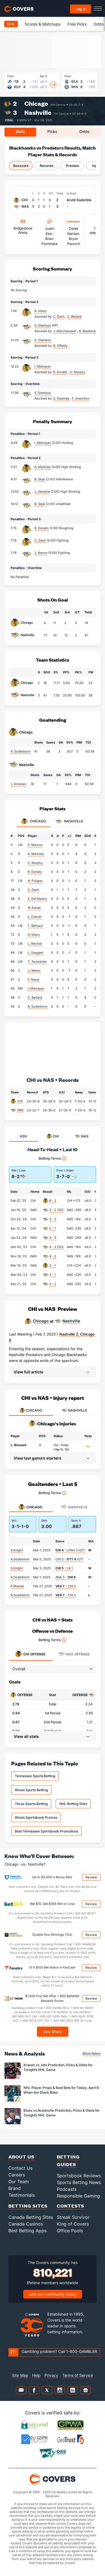 Image resolution: width=105 pixels, height=2576 pixels. I want to click on L. Brossoit, so click(18, 1445).